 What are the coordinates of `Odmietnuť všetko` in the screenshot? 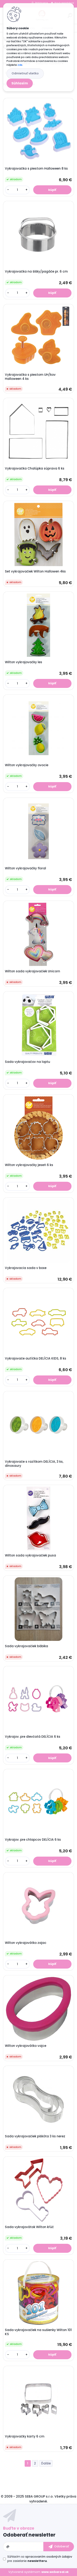 It's located at (25, 73).